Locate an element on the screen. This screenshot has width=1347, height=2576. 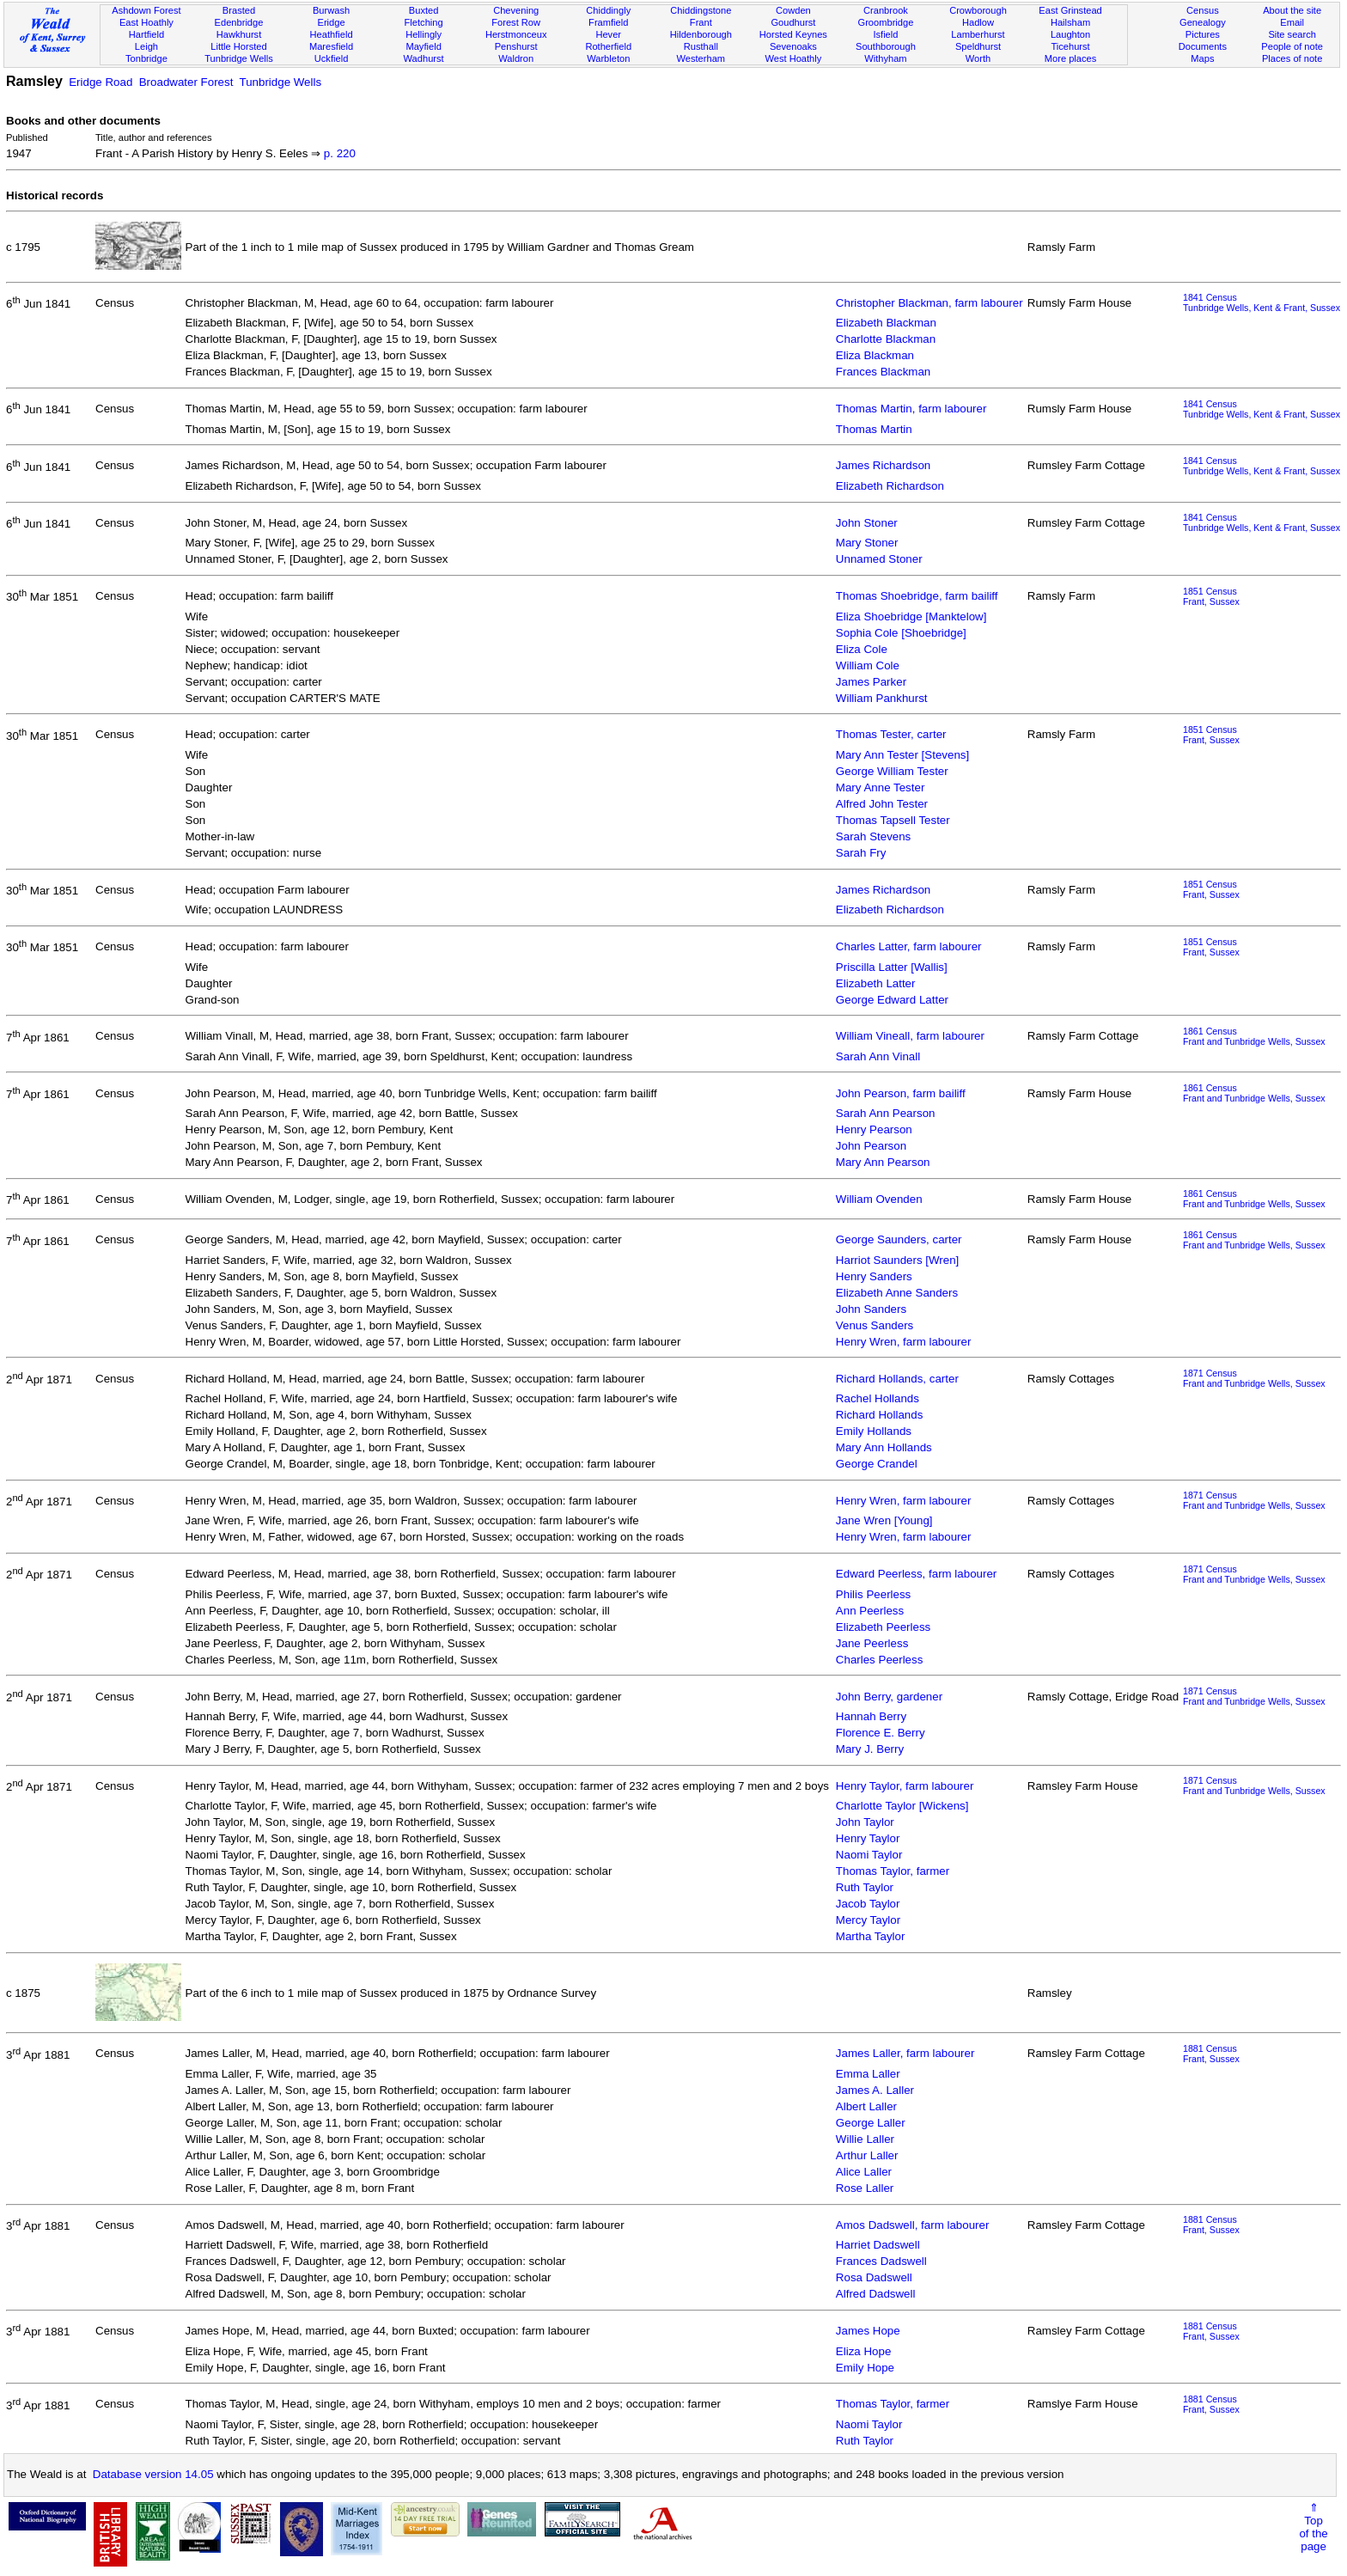
George William Tester is located at coordinates (892, 771).